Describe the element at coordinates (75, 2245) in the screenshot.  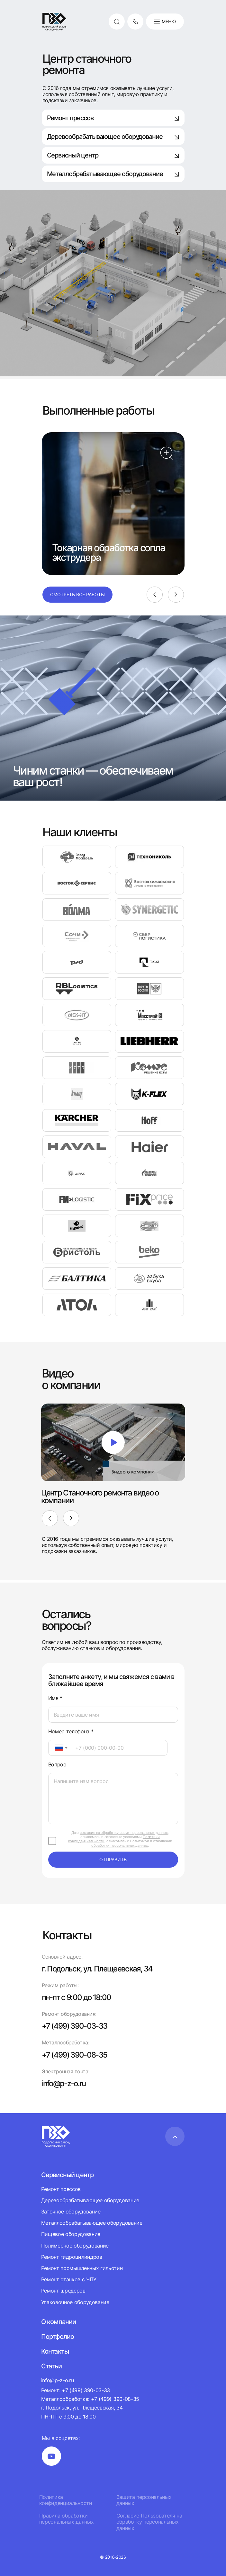
I see `Полимерное оборудование` at that location.